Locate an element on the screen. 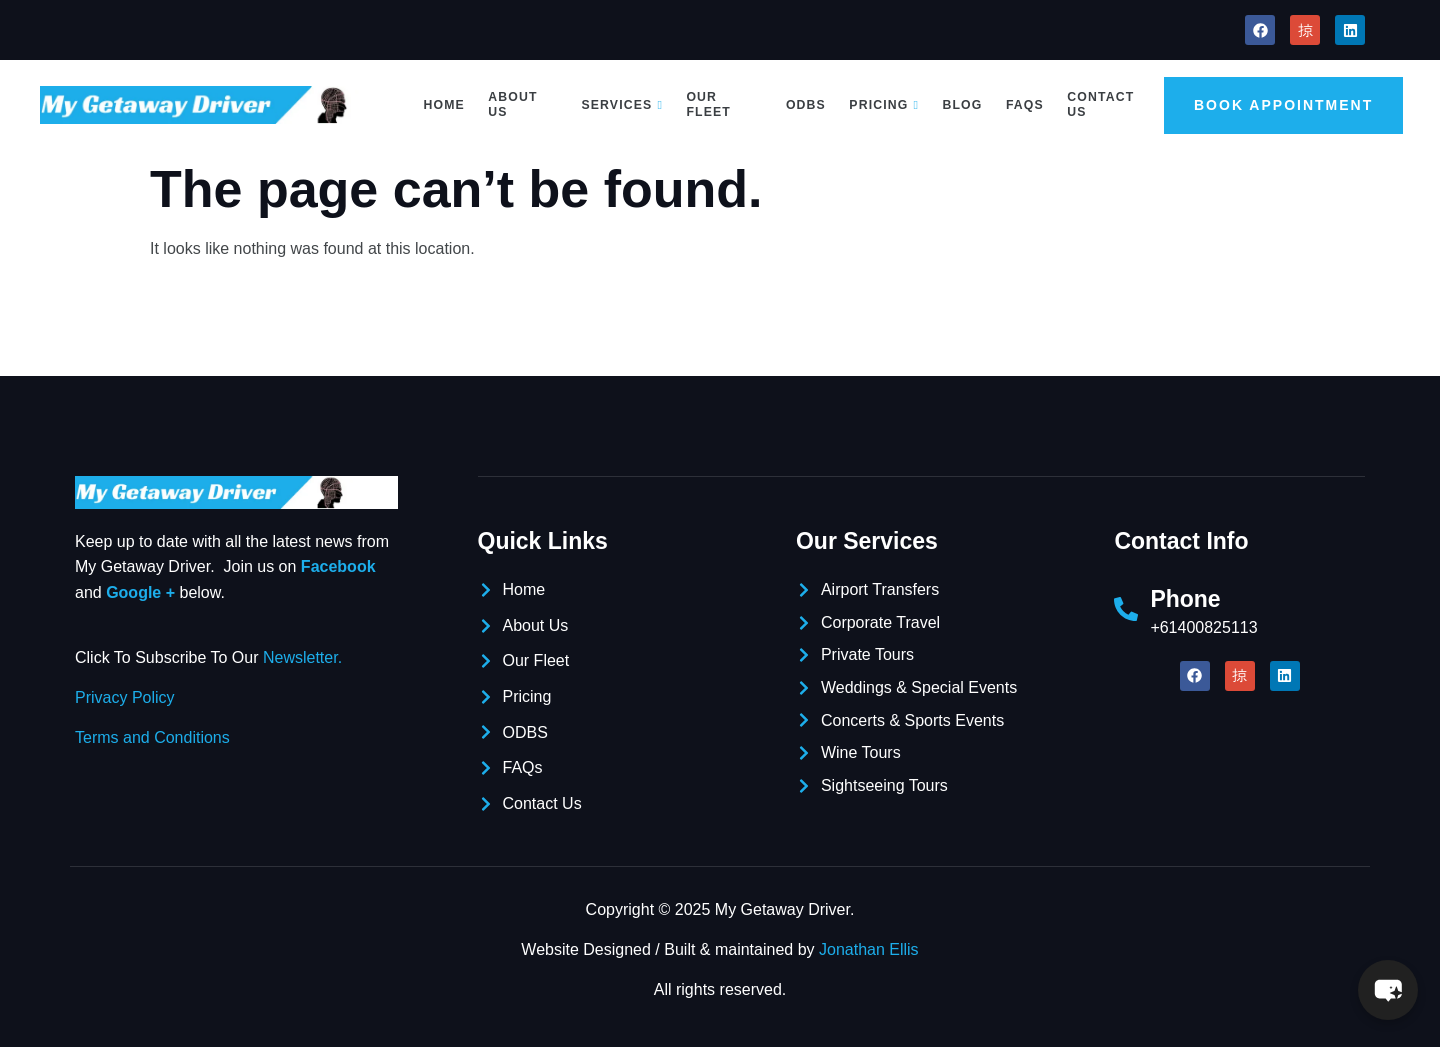 Image resolution: width=1440 pixels, height=1047 pixels. Jonathan Ellis is located at coordinates (869, 949).